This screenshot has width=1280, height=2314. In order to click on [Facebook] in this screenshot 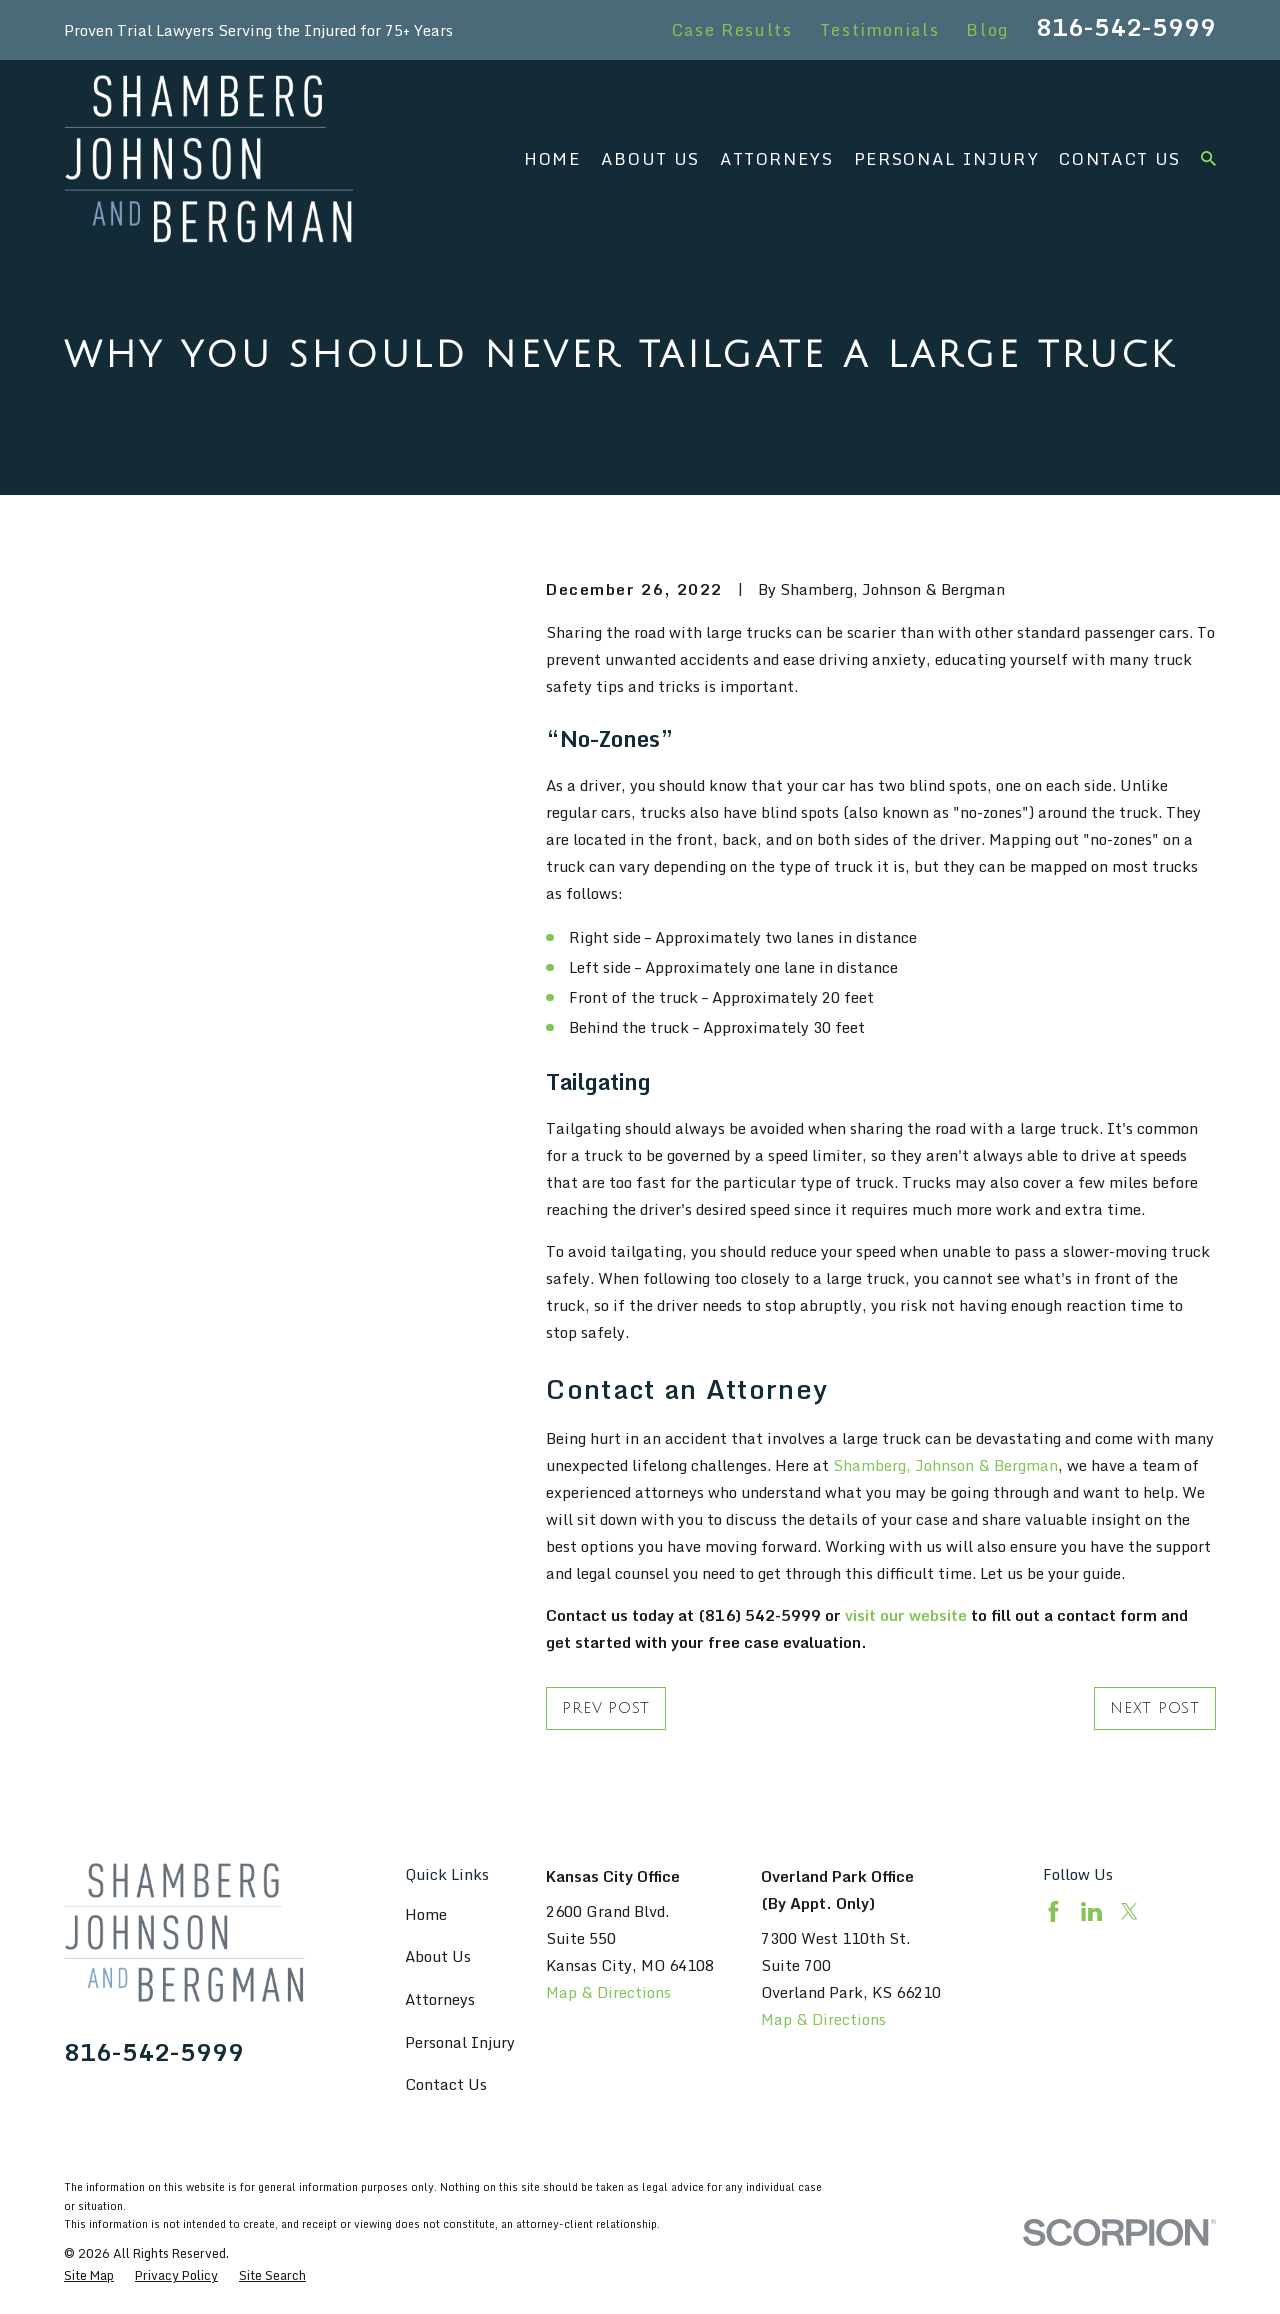, I will do `click(1053, 1911)`.